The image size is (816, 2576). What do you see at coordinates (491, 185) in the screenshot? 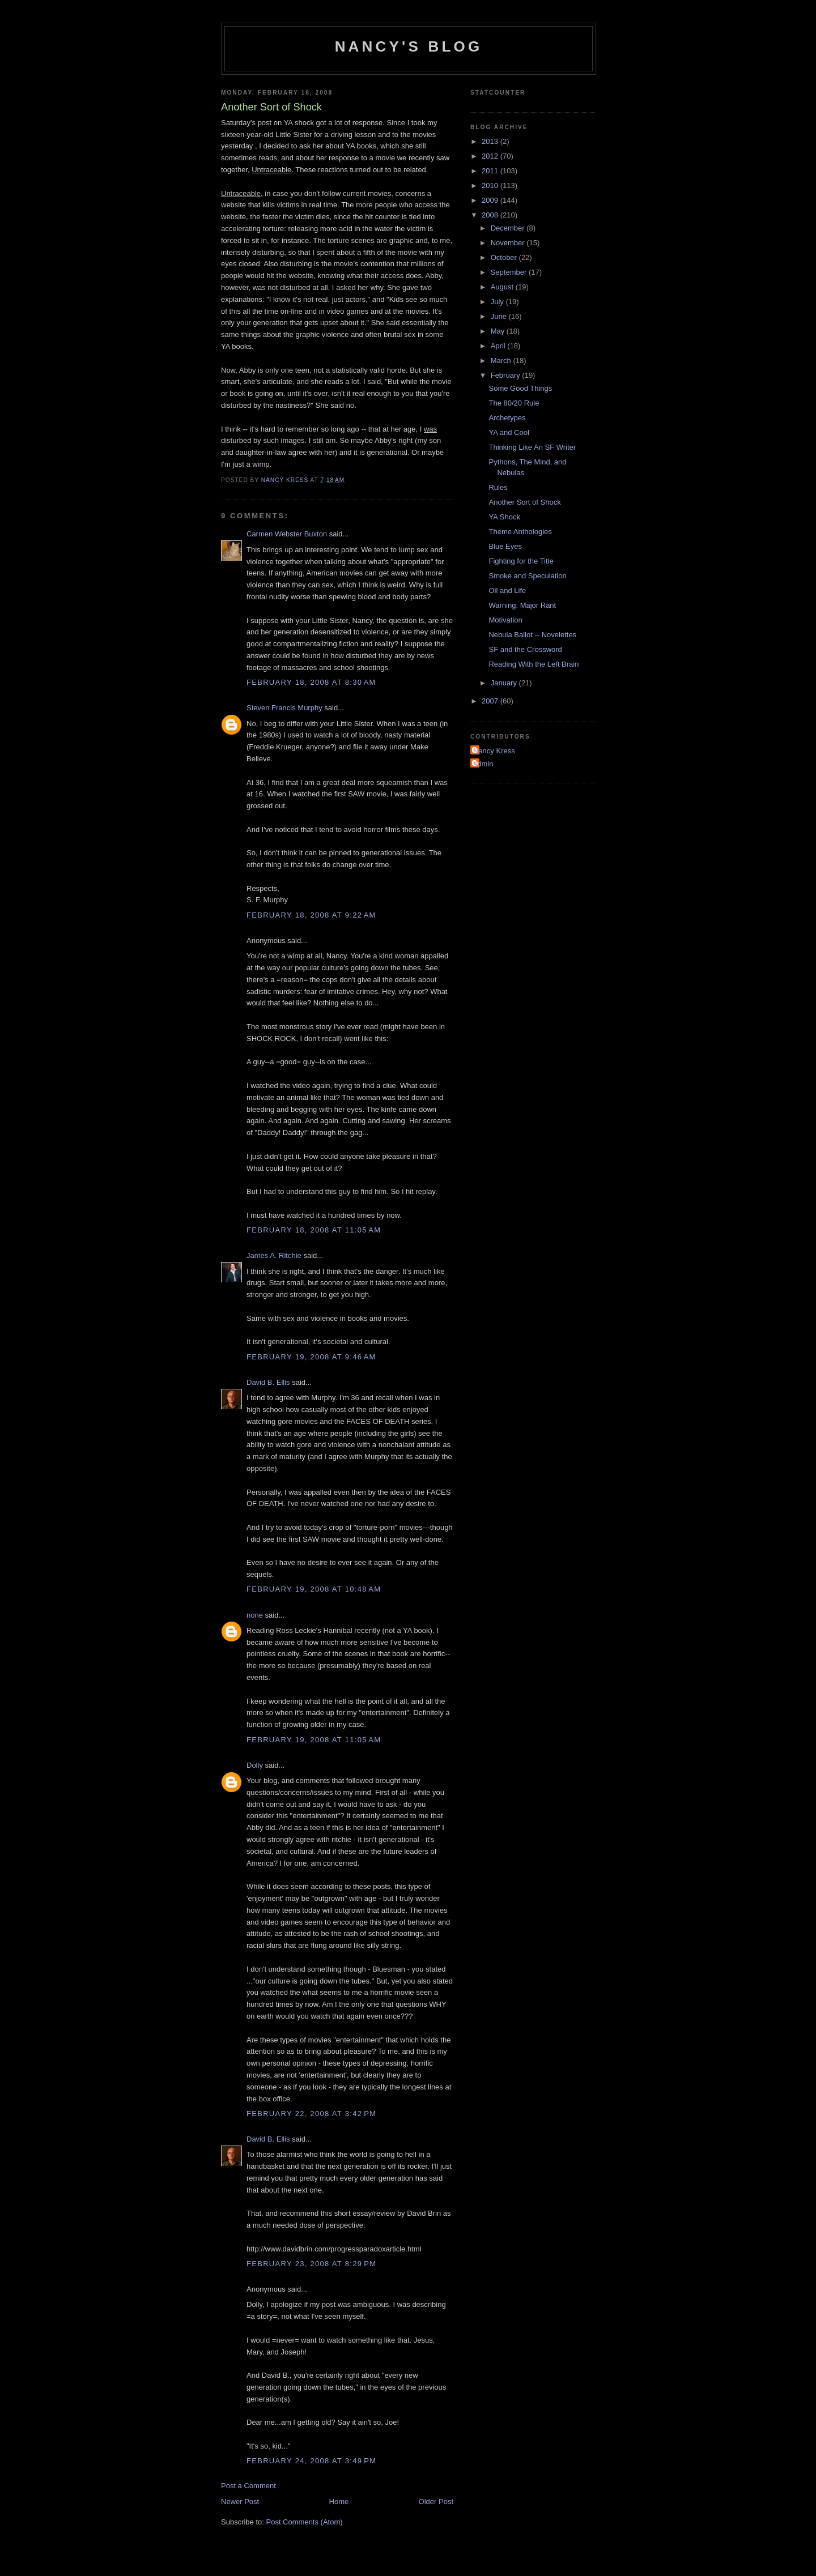
I see `2010` at bounding box center [491, 185].